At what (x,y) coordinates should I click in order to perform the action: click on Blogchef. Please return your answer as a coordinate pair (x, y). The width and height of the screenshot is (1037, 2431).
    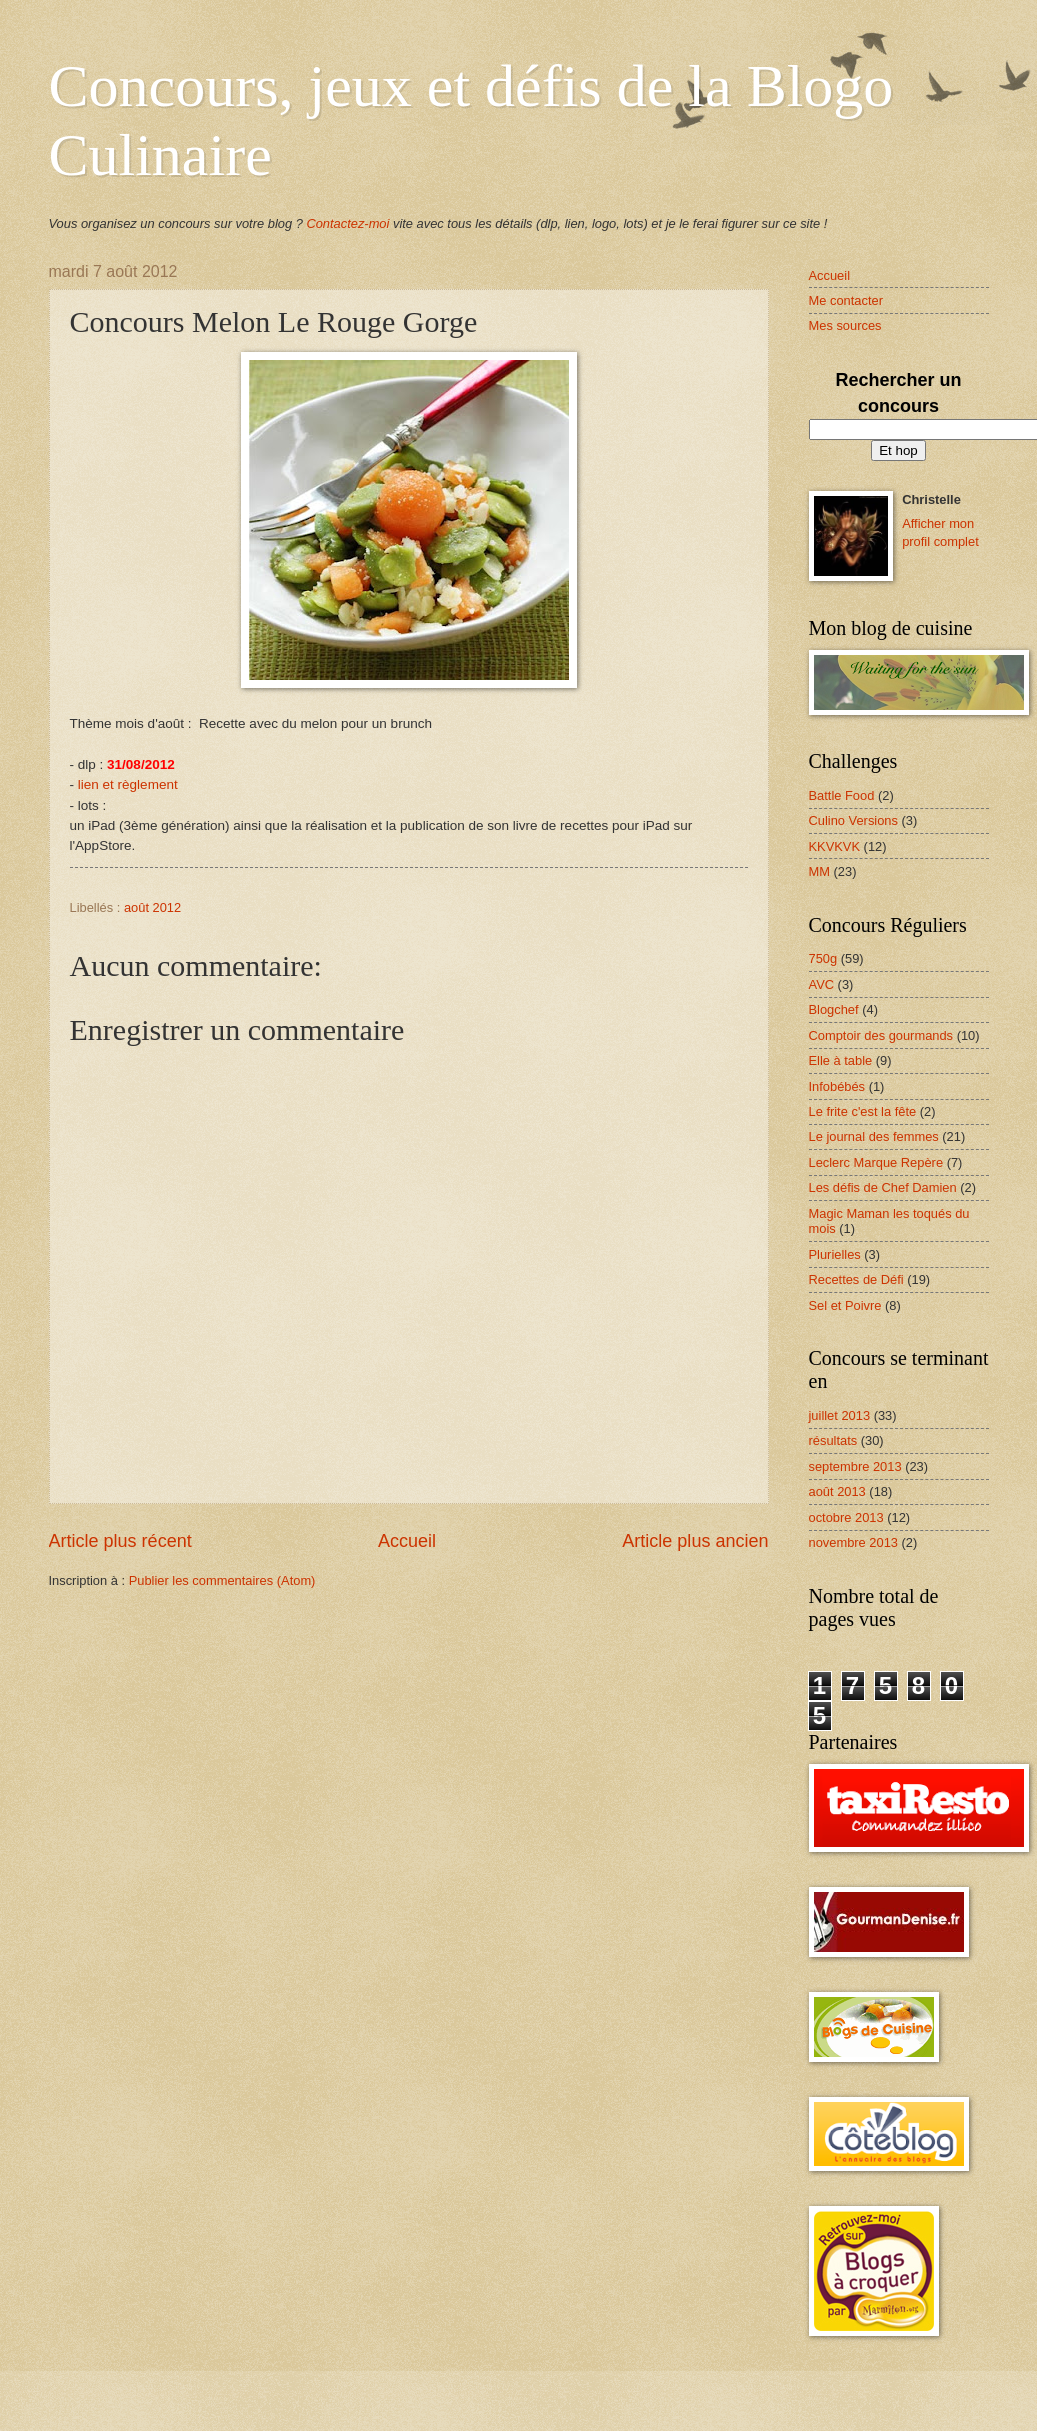
    Looking at the image, I should click on (834, 1009).